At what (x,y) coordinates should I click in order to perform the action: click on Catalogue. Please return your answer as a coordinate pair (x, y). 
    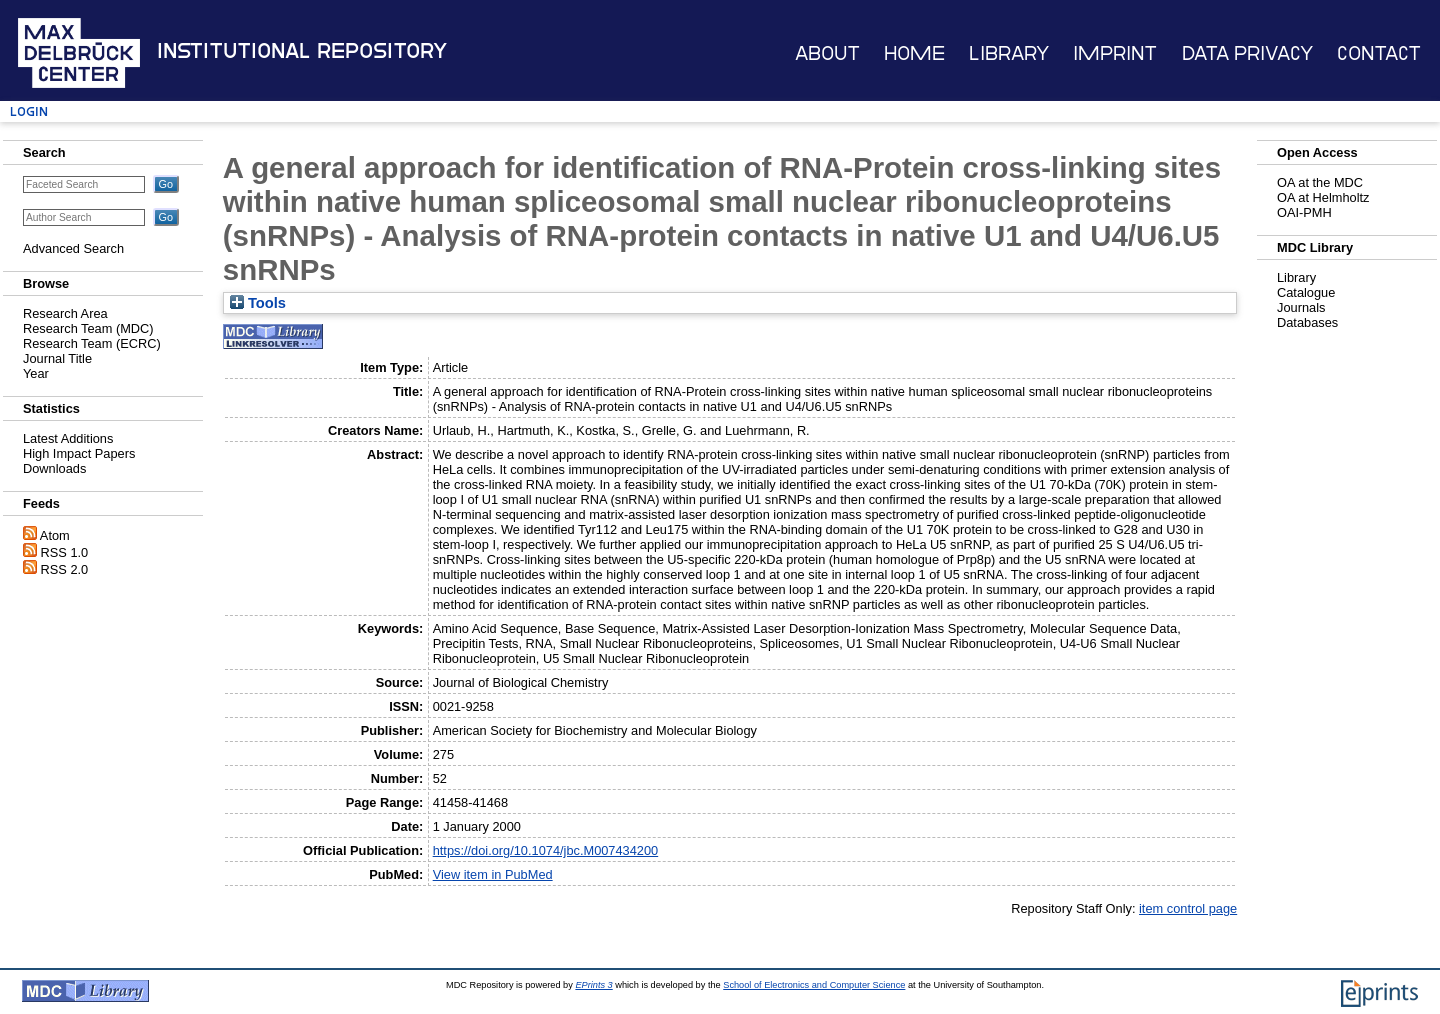
    Looking at the image, I should click on (1306, 292).